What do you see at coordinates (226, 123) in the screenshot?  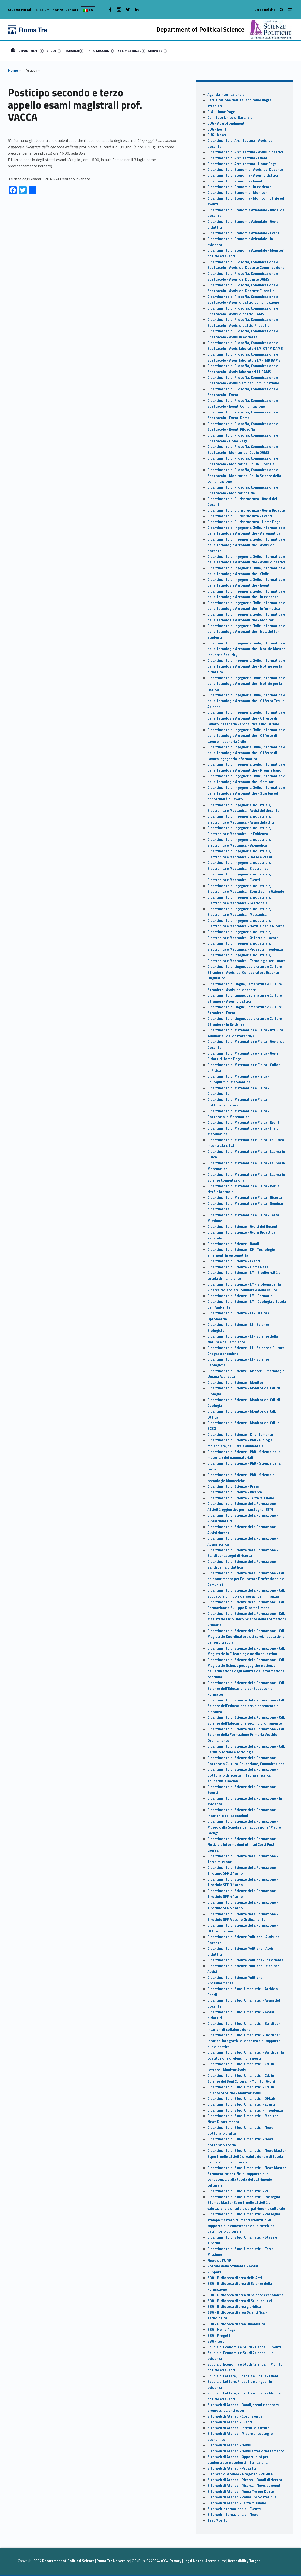 I see `CUG - Approfondimenti` at bounding box center [226, 123].